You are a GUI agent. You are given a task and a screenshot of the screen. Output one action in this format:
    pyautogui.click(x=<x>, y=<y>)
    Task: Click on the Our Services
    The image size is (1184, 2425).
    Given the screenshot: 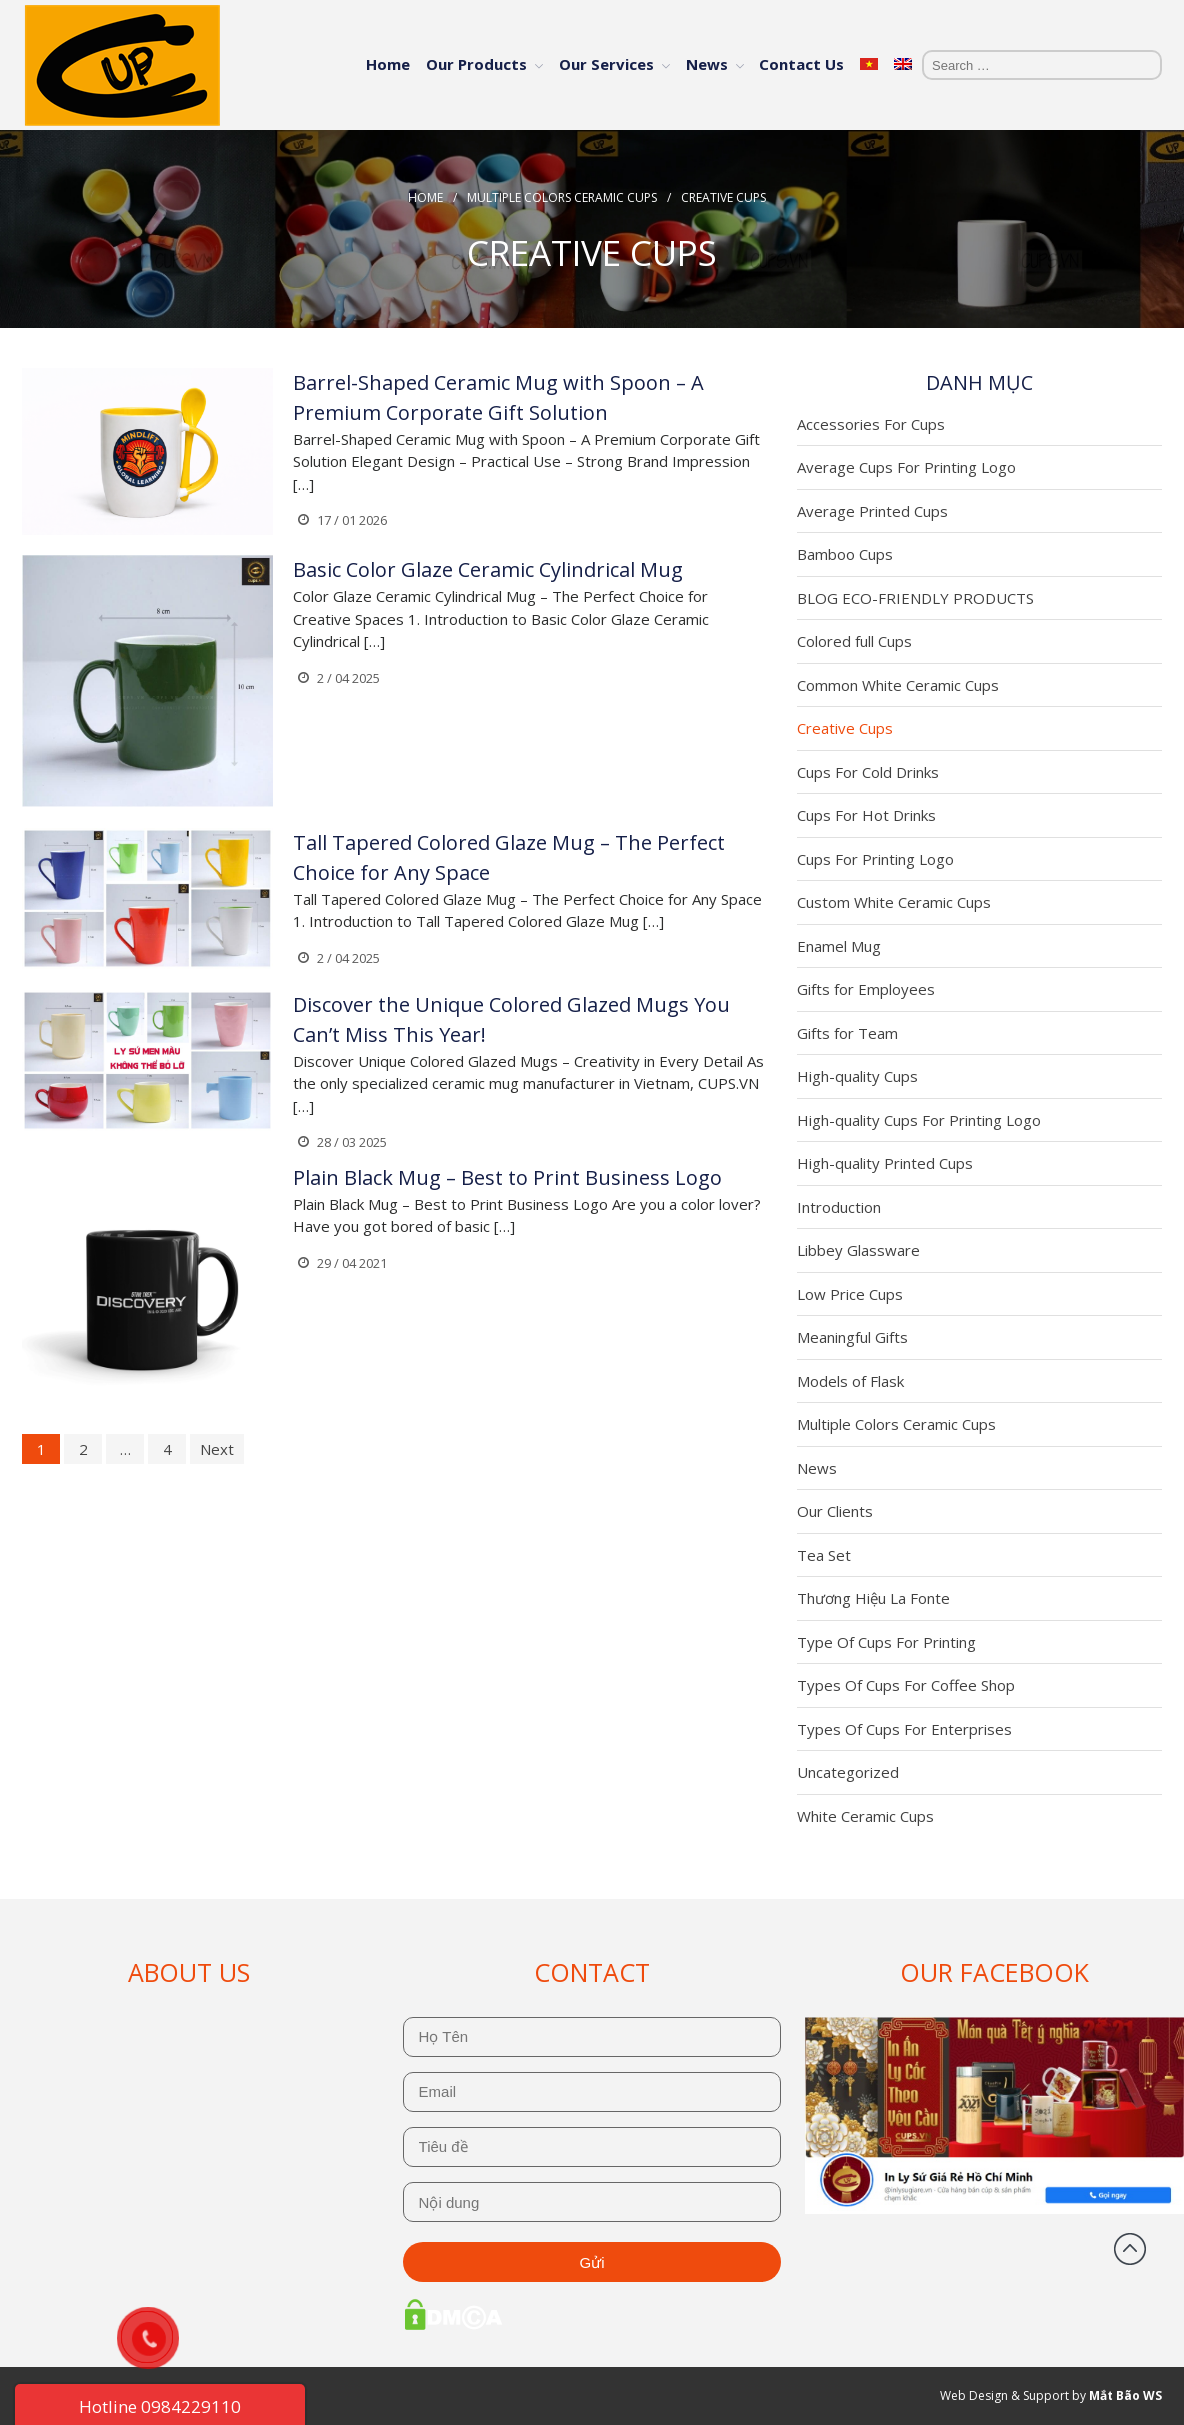 What is the action you would take?
    pyautogui.click(x=606, y=64)
    